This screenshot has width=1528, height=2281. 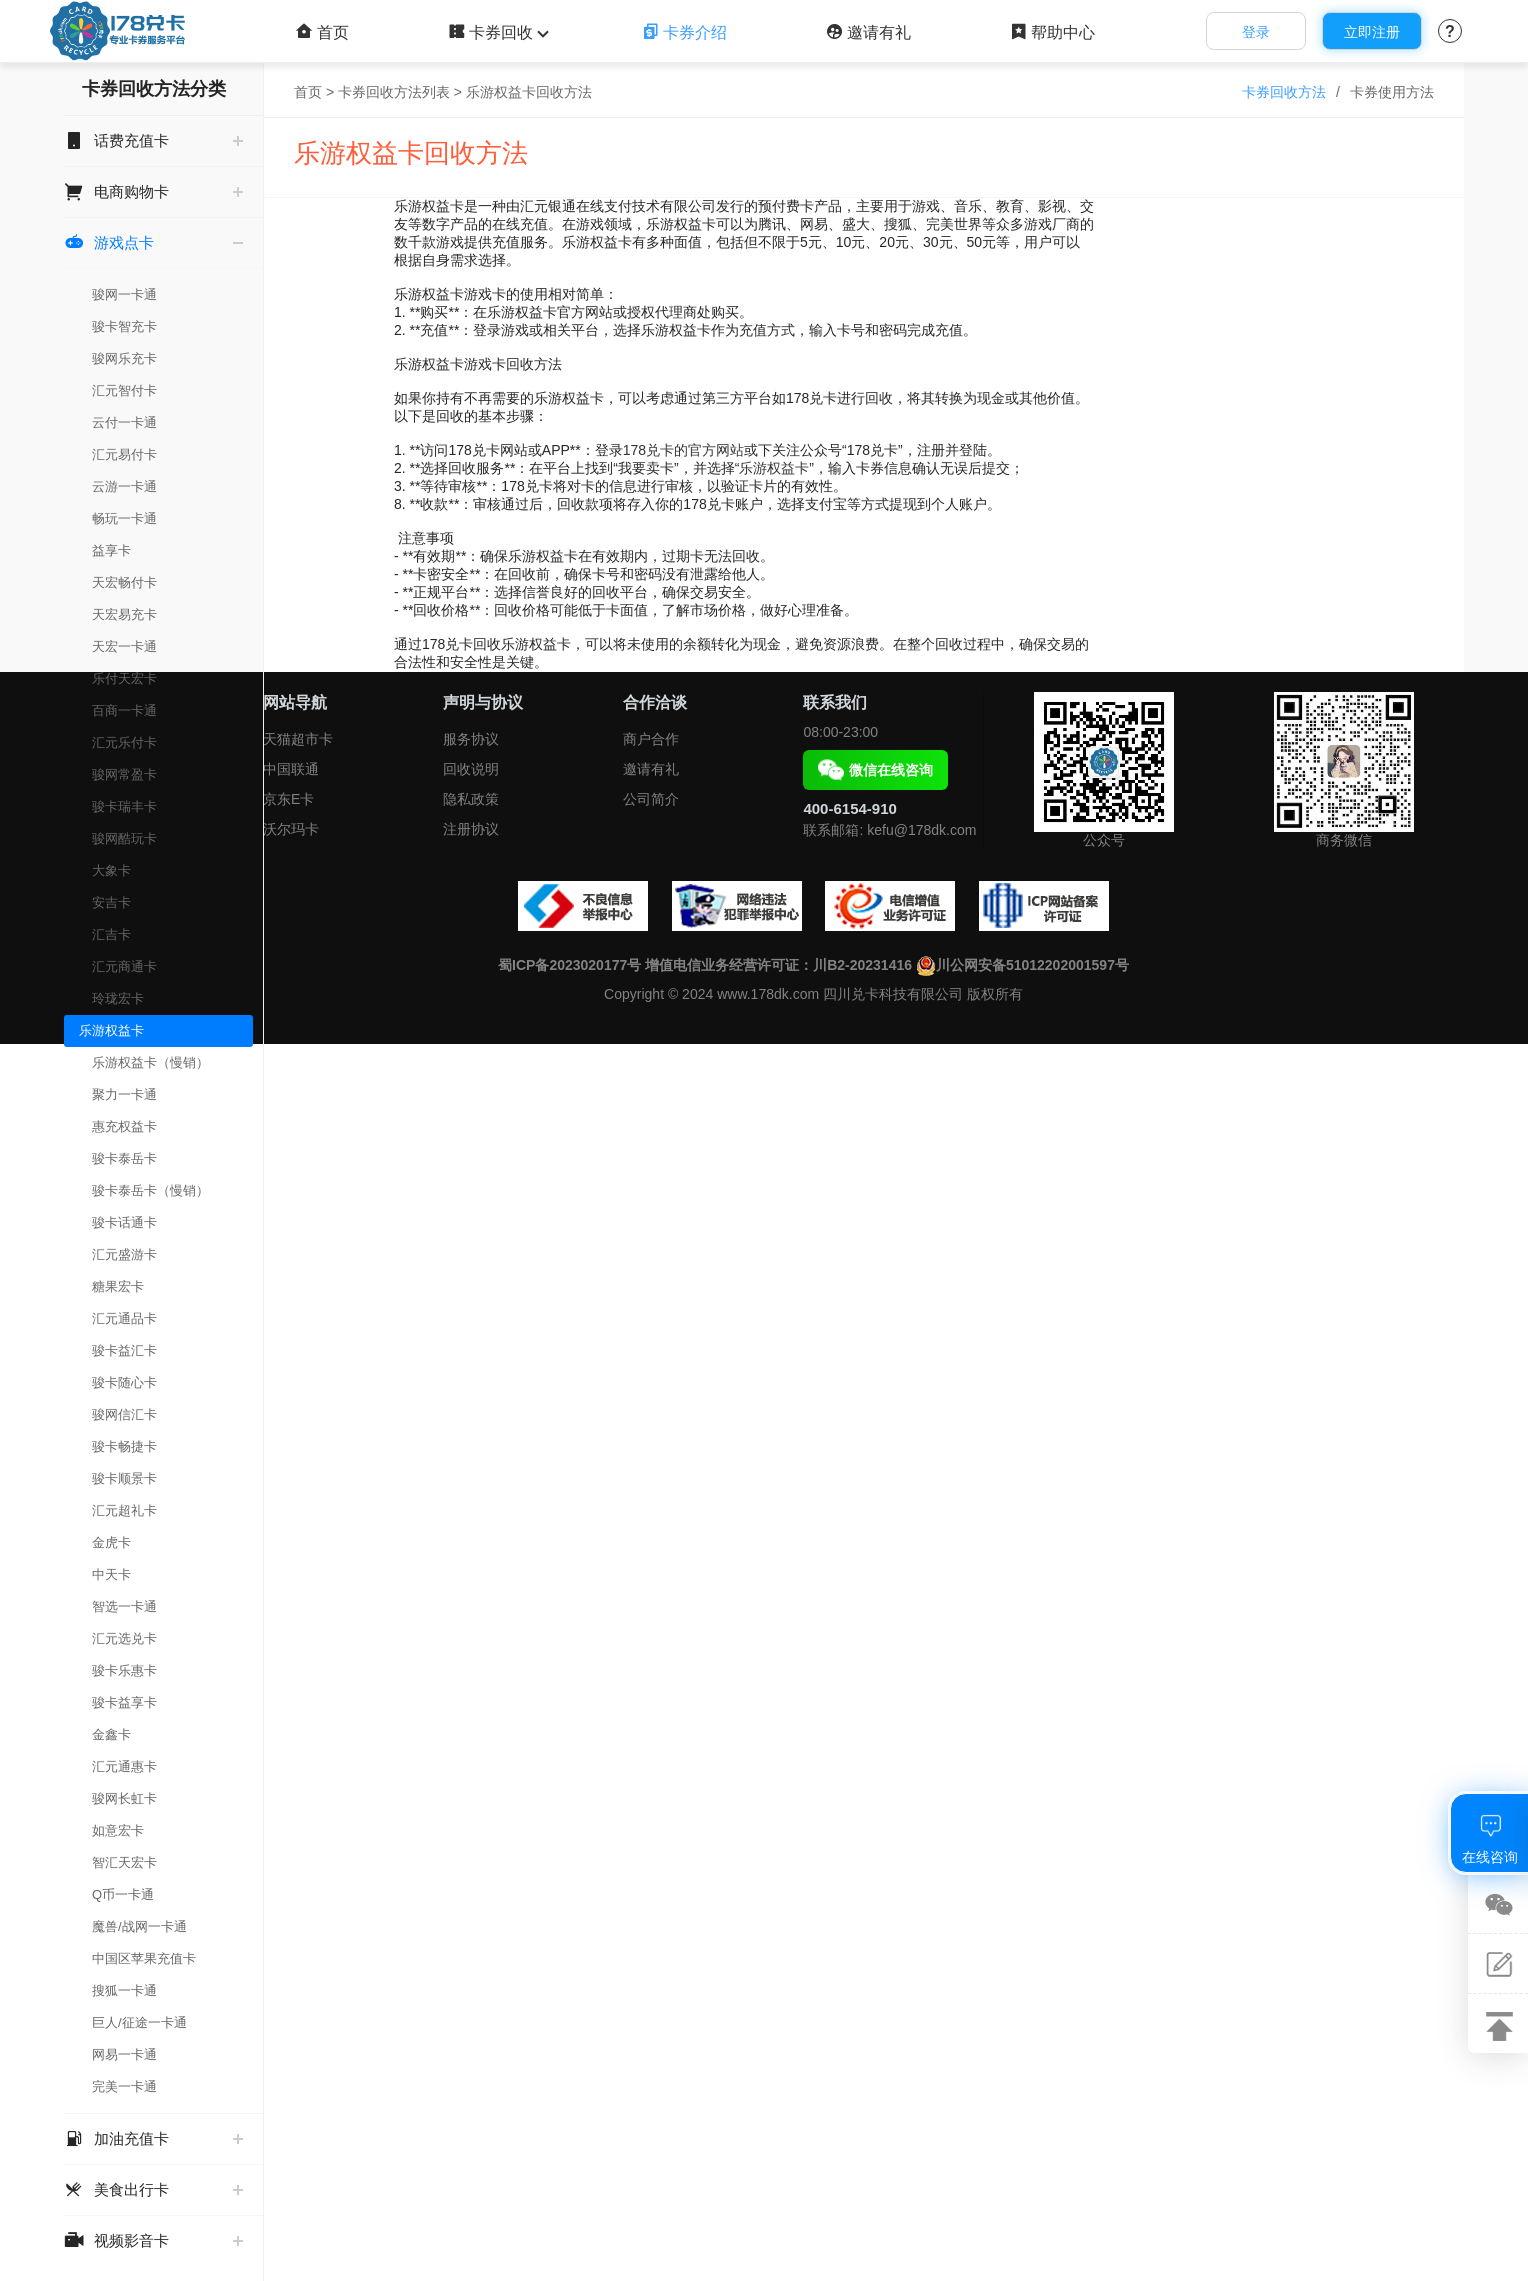 What do you see at coordinates (124, 614) in the screenshot?
I see `天宏易充卡` at bounding box center [124, 614].